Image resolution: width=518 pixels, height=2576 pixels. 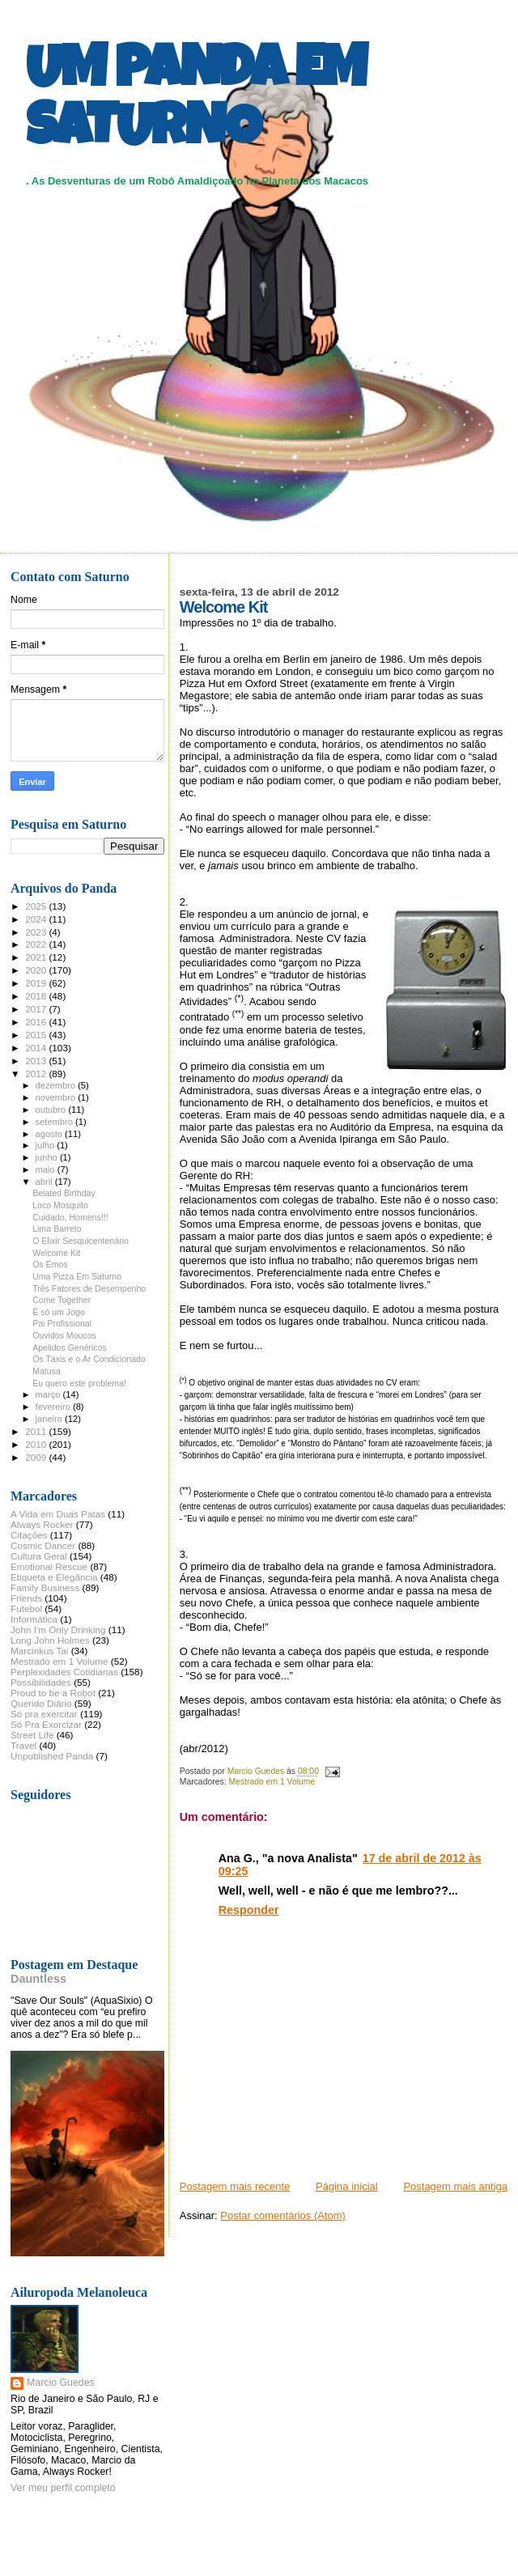 What do you see at coordinates (29, 1535) in the screenshot?
I see `Citações` at bounding box center [29, 1535].